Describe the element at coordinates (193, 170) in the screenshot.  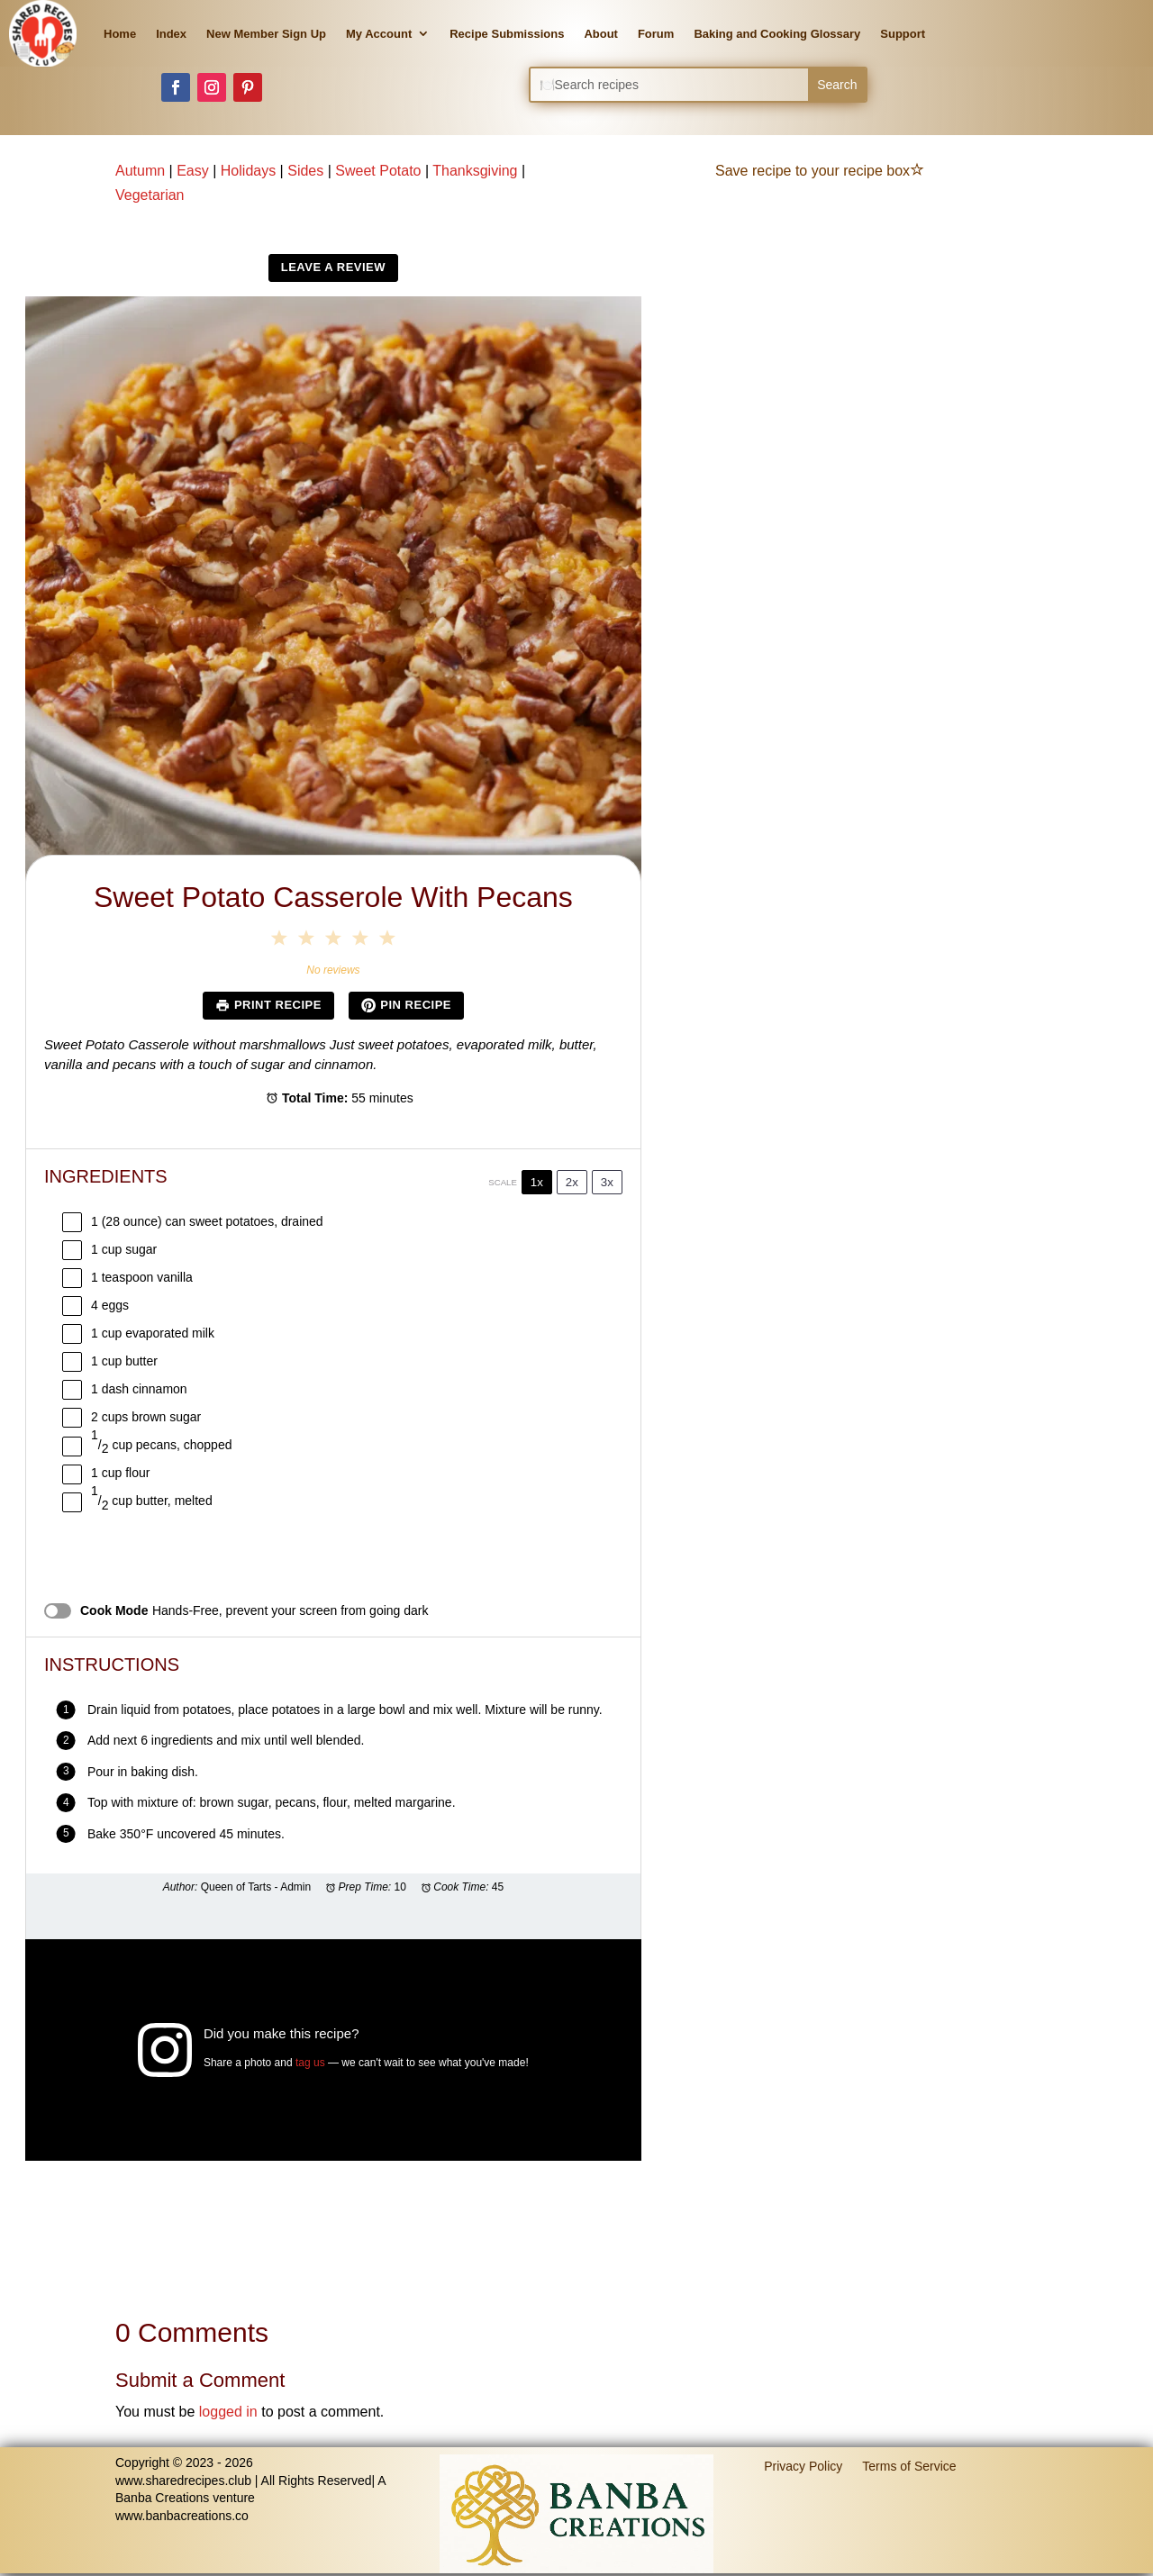
I see `Easy` at that location.